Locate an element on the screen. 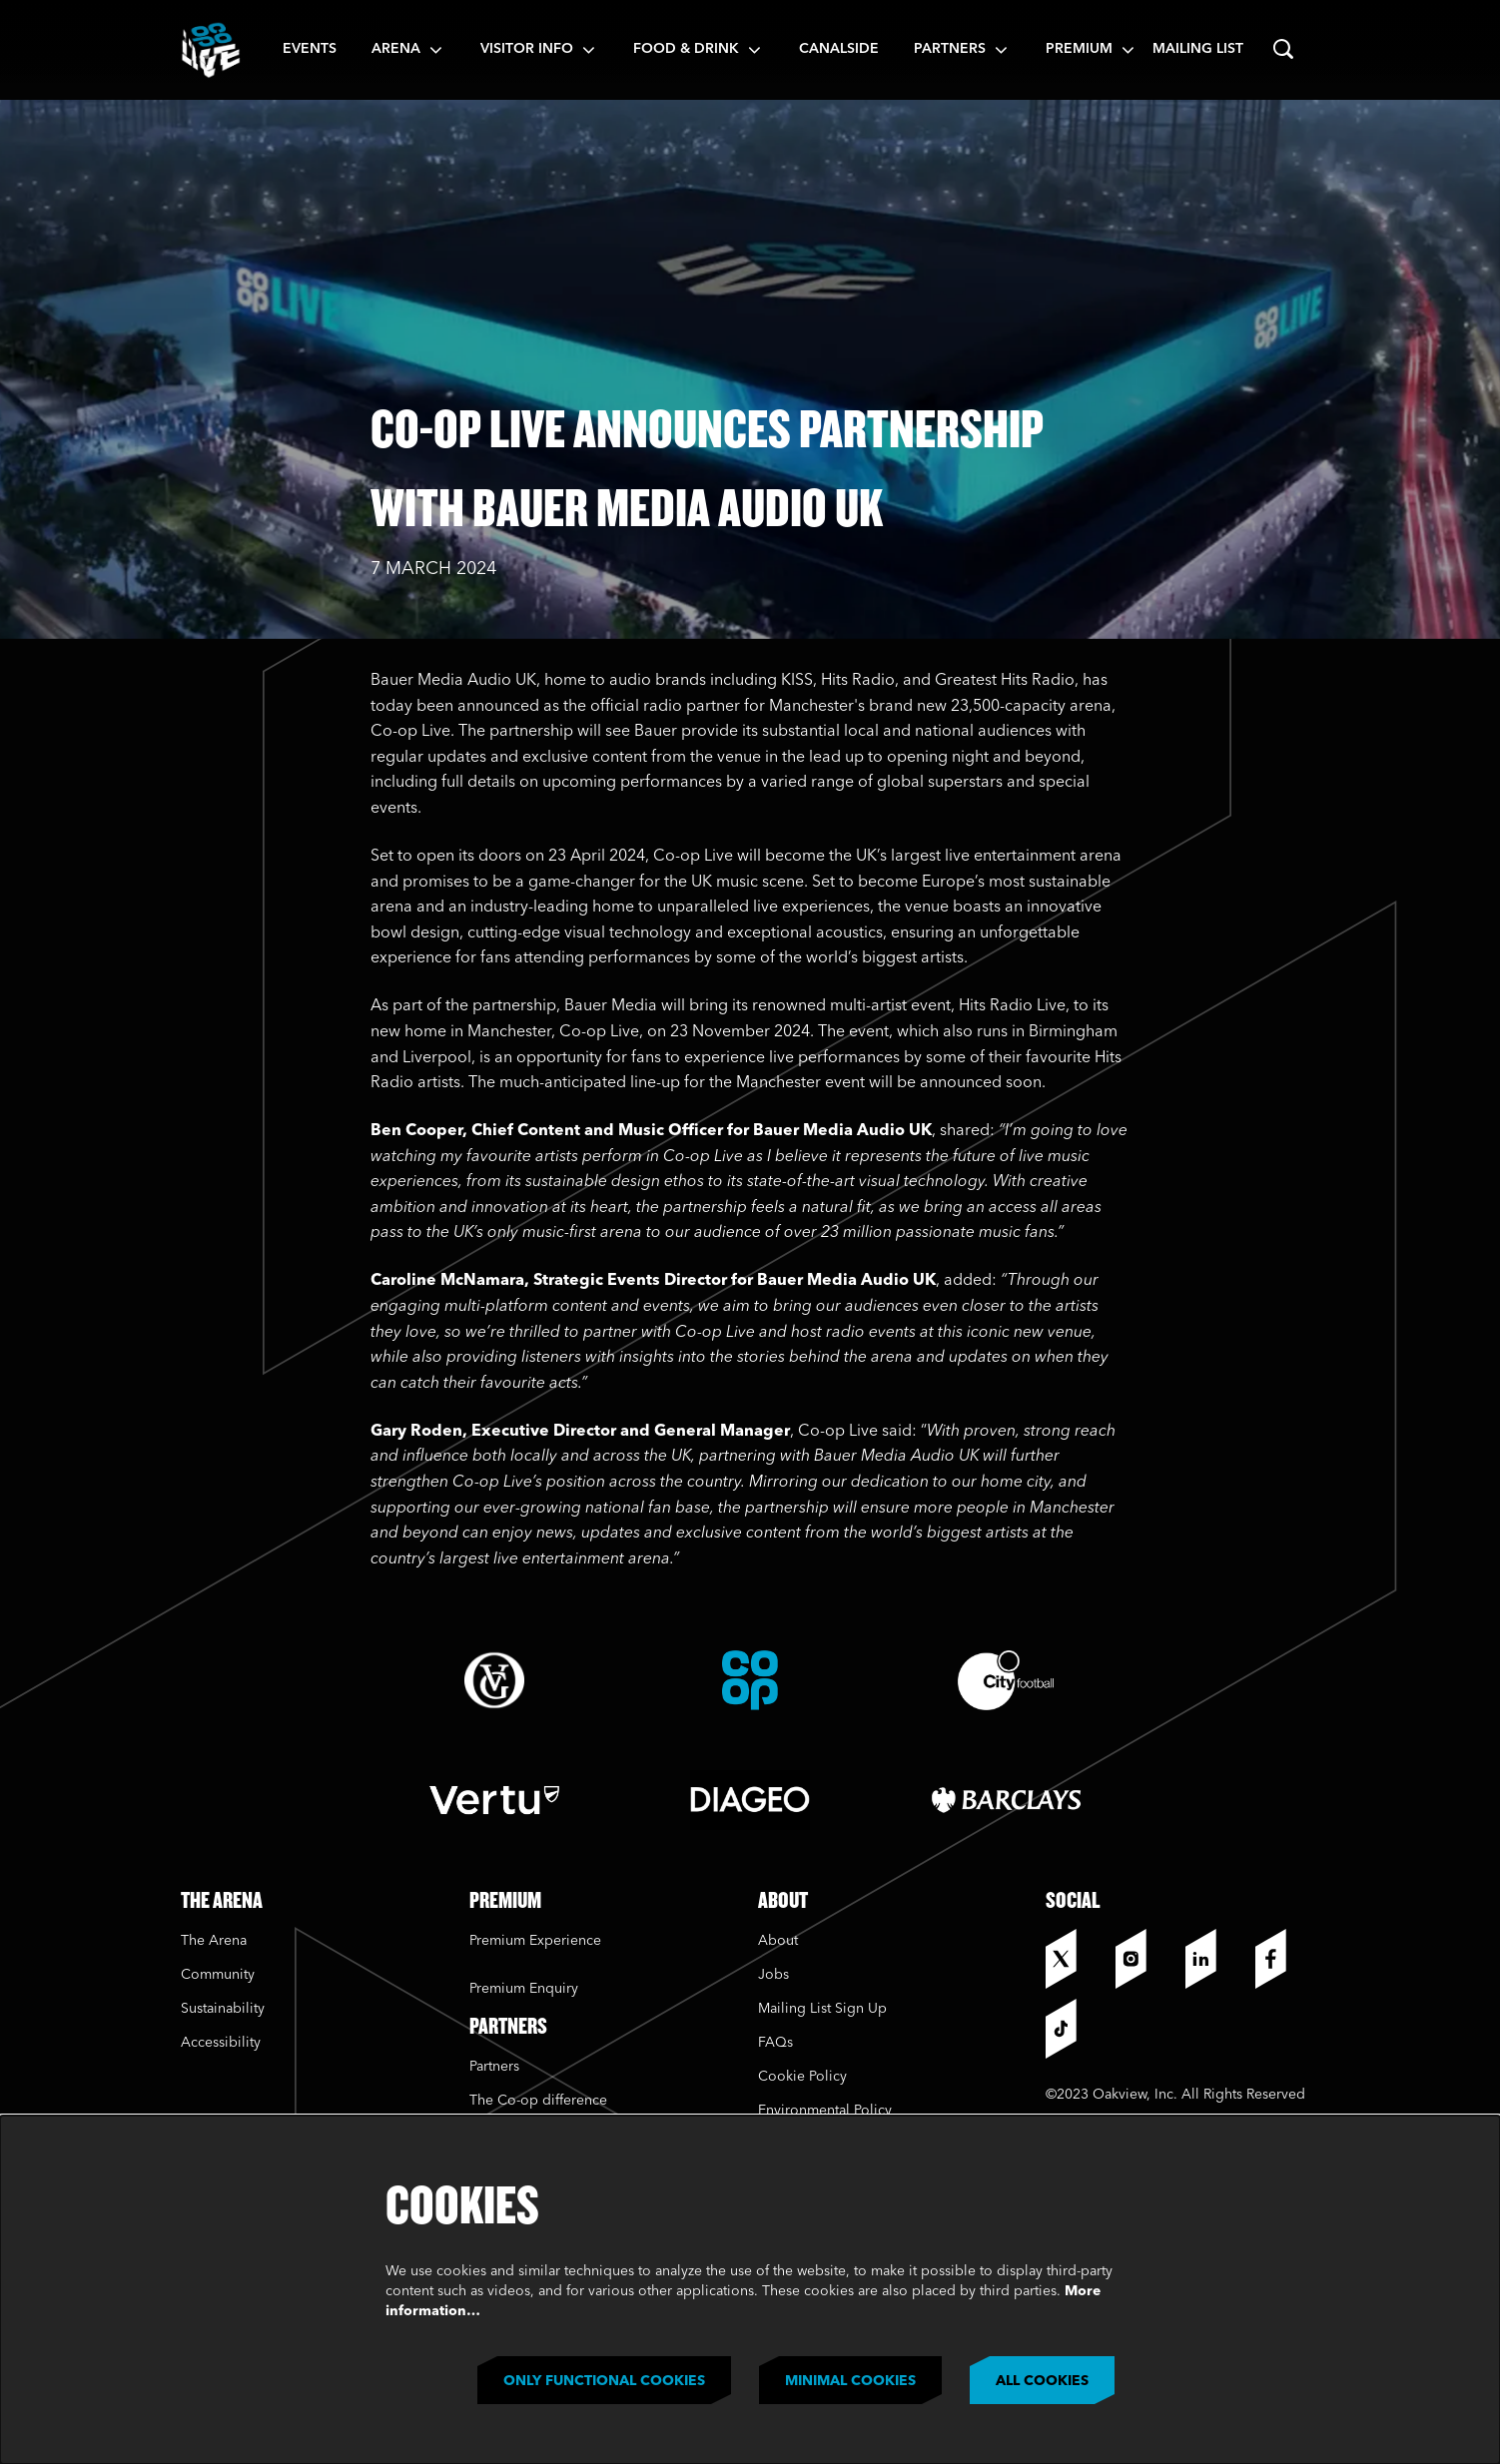 The height and width of the screenshot is (2464, 1500). Accessibility is located at coordinates (221, 2043).